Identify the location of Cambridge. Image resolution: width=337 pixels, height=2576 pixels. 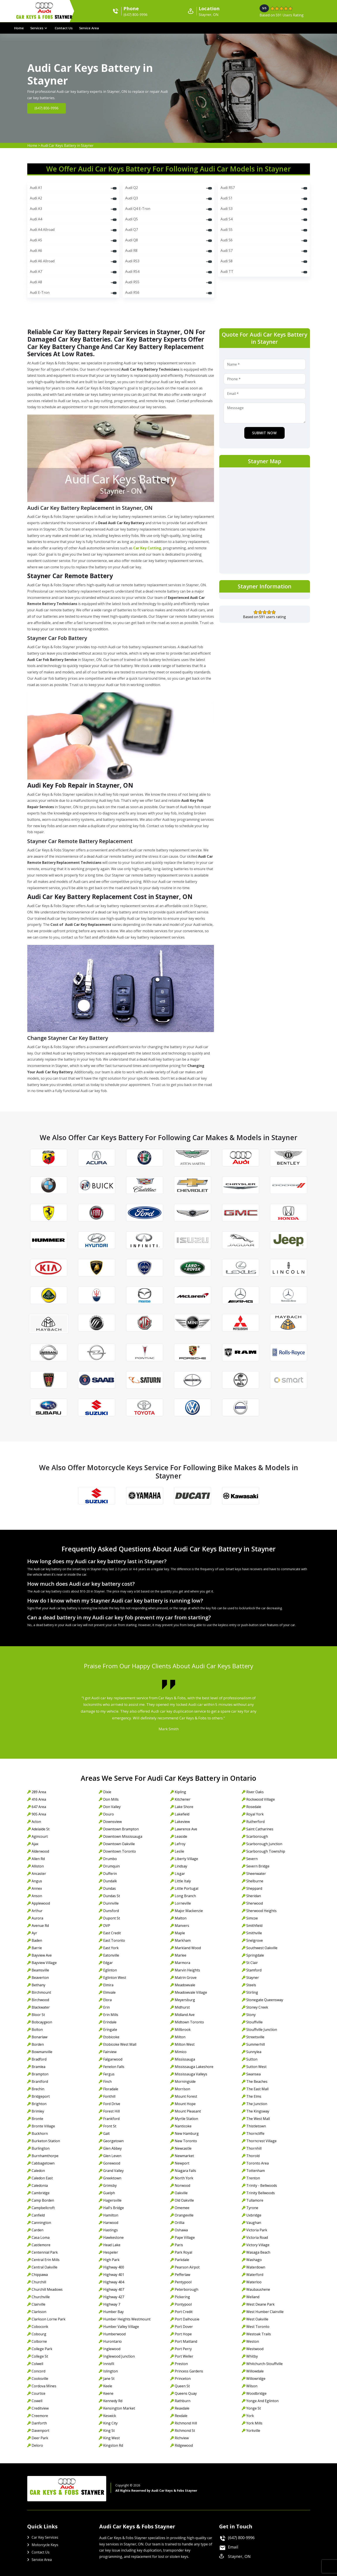
(41, 2192).